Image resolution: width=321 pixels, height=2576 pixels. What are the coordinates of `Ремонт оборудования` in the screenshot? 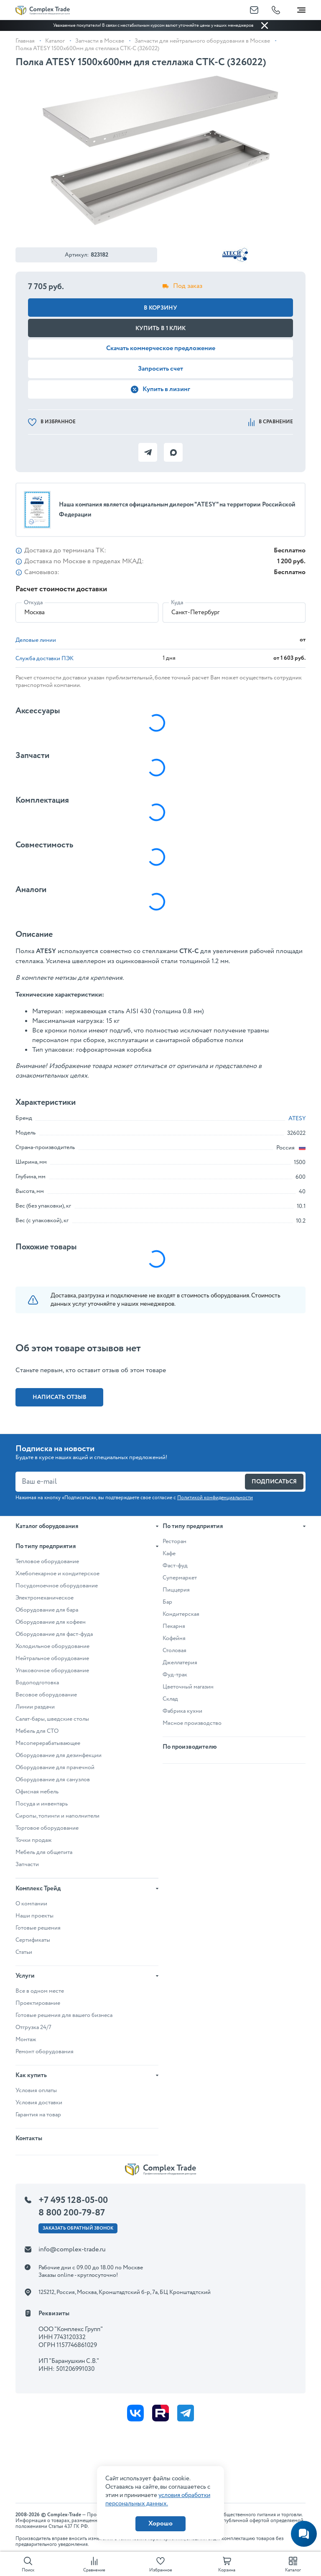 It's located at (44, 2051).